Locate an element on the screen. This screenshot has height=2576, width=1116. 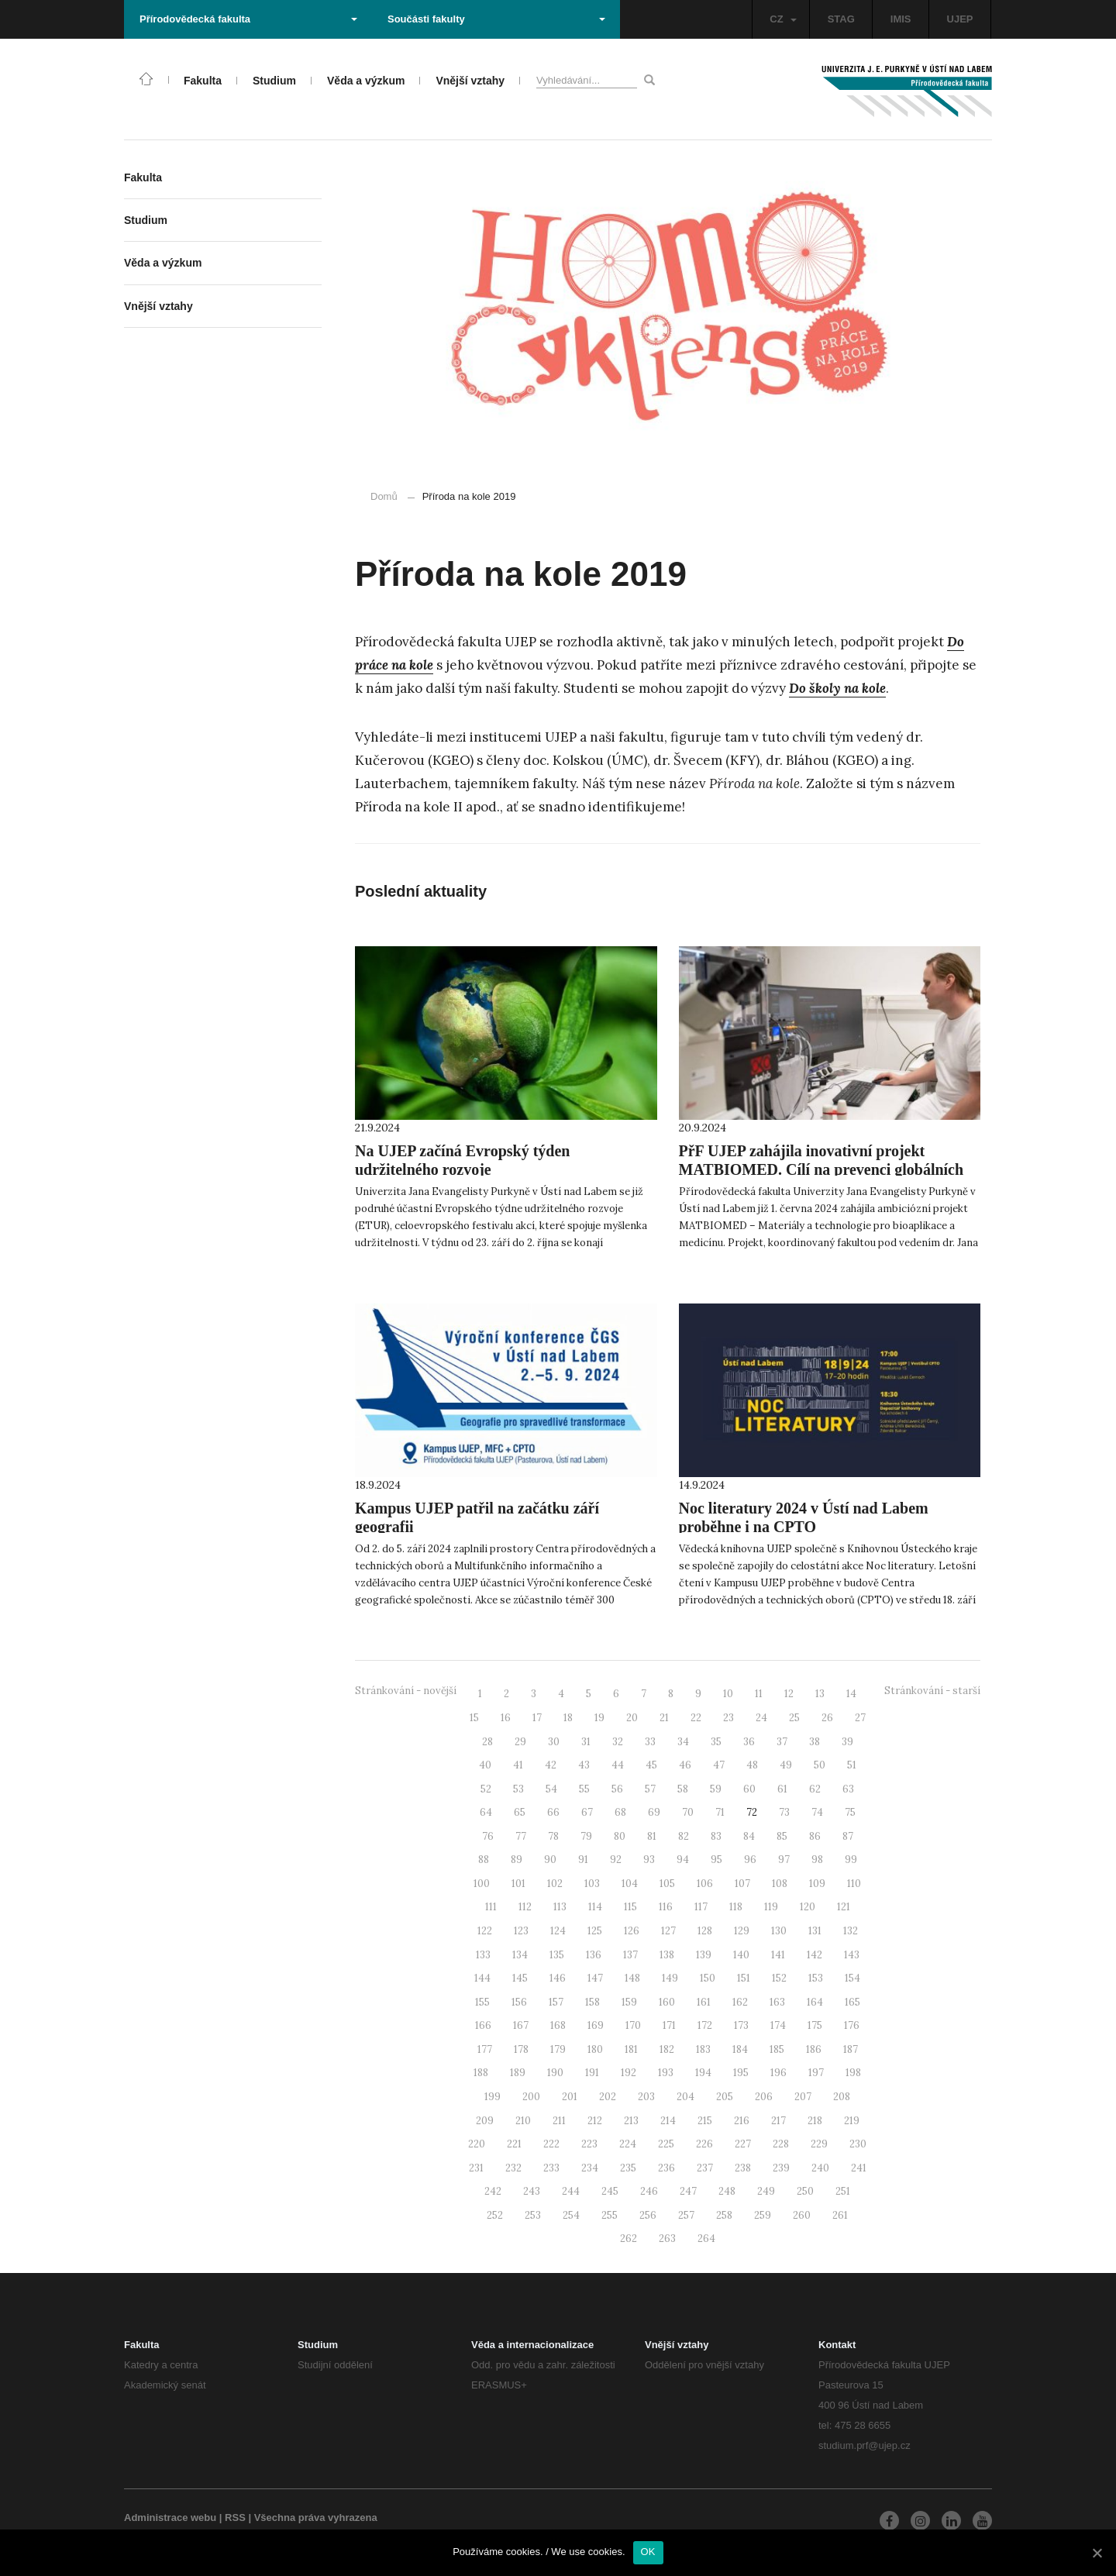
59 is located at coordinates (716, 1789).